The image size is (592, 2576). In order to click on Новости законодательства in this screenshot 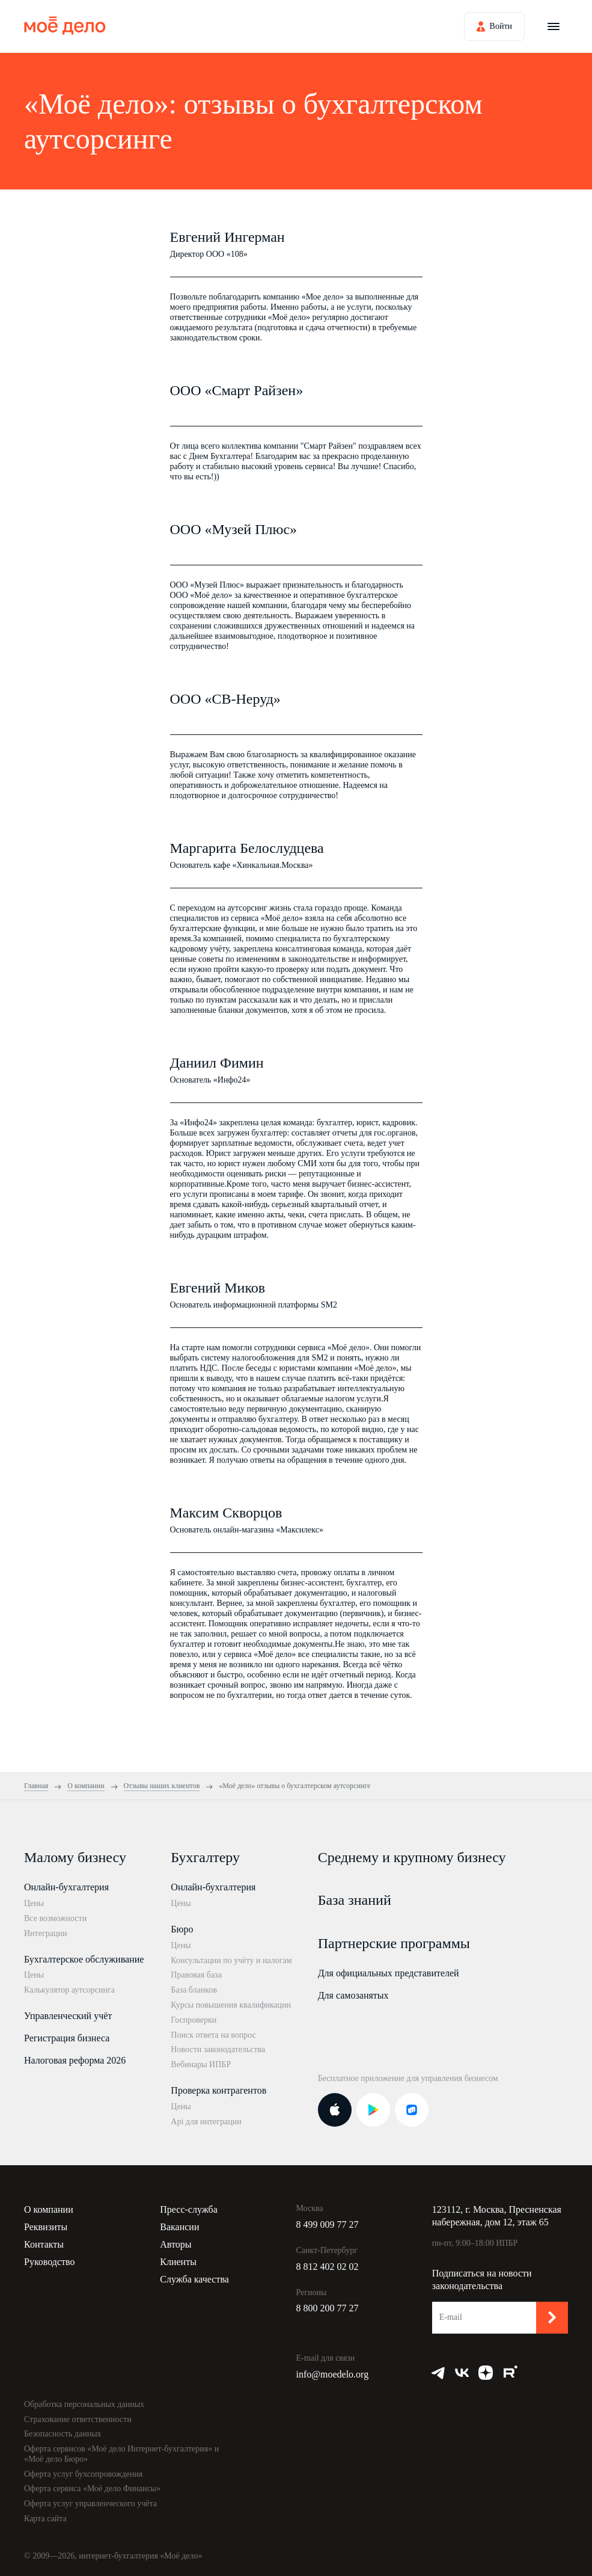, I will do `click(218, 2049)`.